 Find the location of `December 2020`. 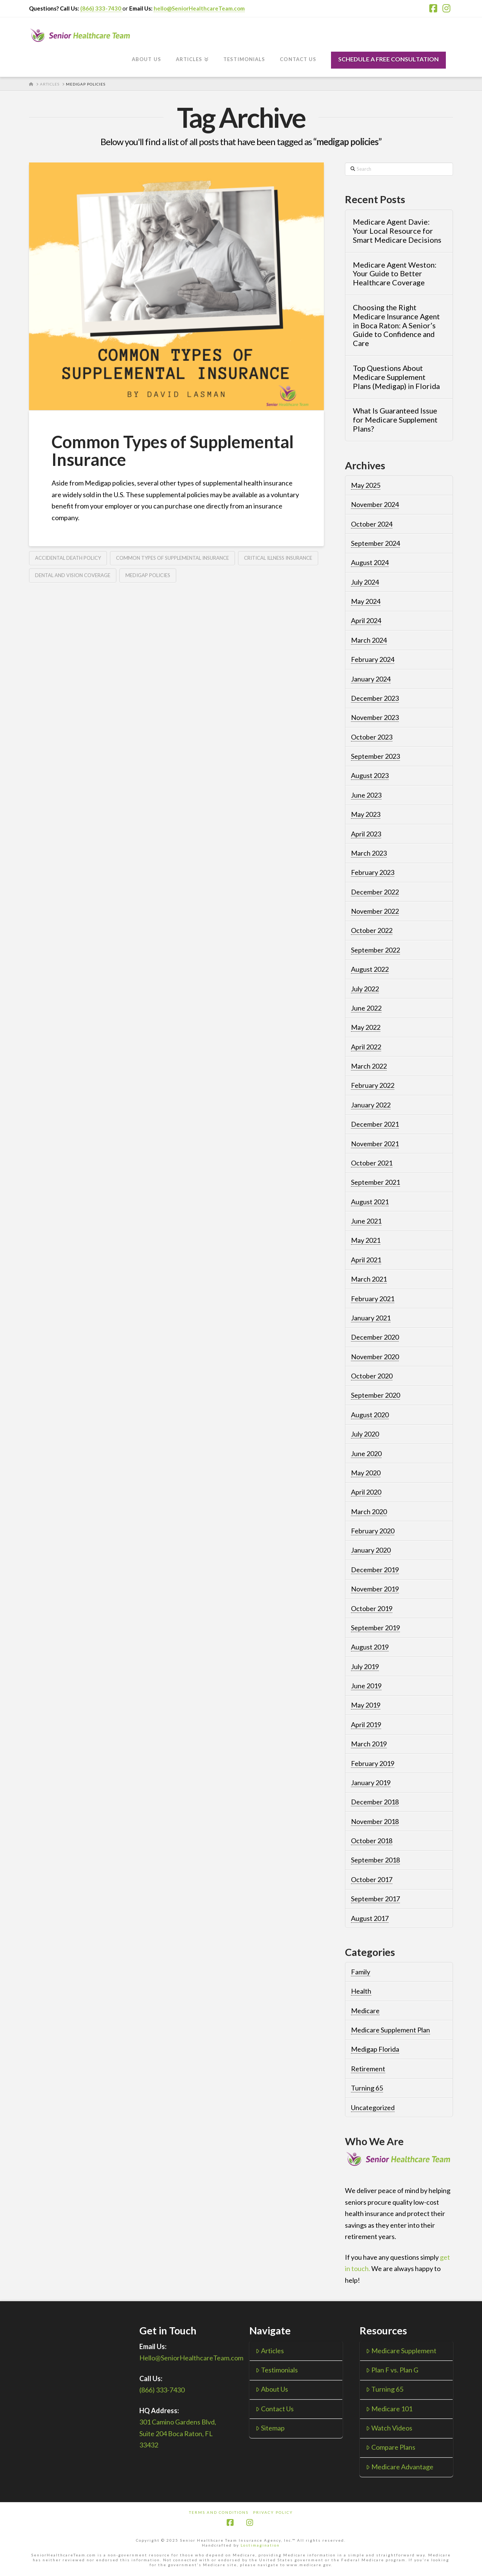

December 2020 is located at coordinates (375, 1337).